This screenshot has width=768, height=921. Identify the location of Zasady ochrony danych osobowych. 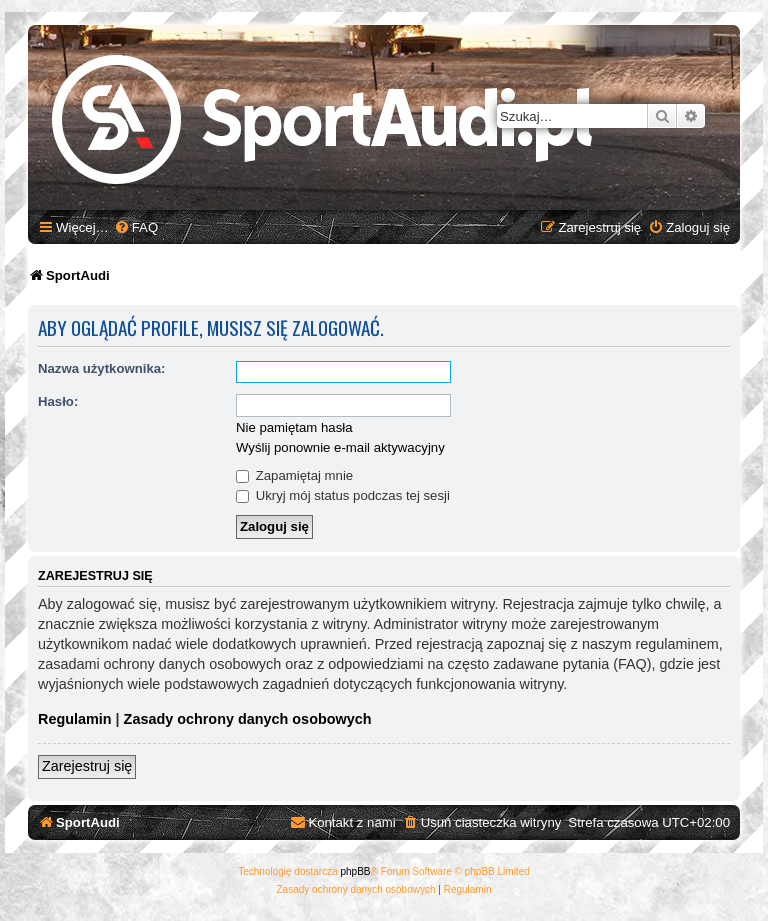
(248, 719).